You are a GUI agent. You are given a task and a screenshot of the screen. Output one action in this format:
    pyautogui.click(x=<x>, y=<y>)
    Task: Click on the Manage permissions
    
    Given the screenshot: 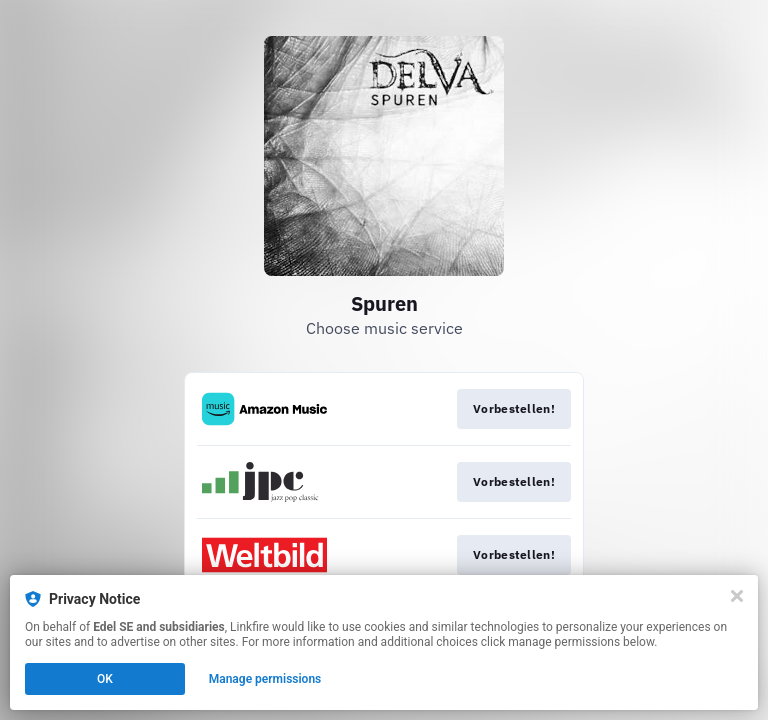 What is the action you would take?
    pyautogui.click(x=265, y=679)
    